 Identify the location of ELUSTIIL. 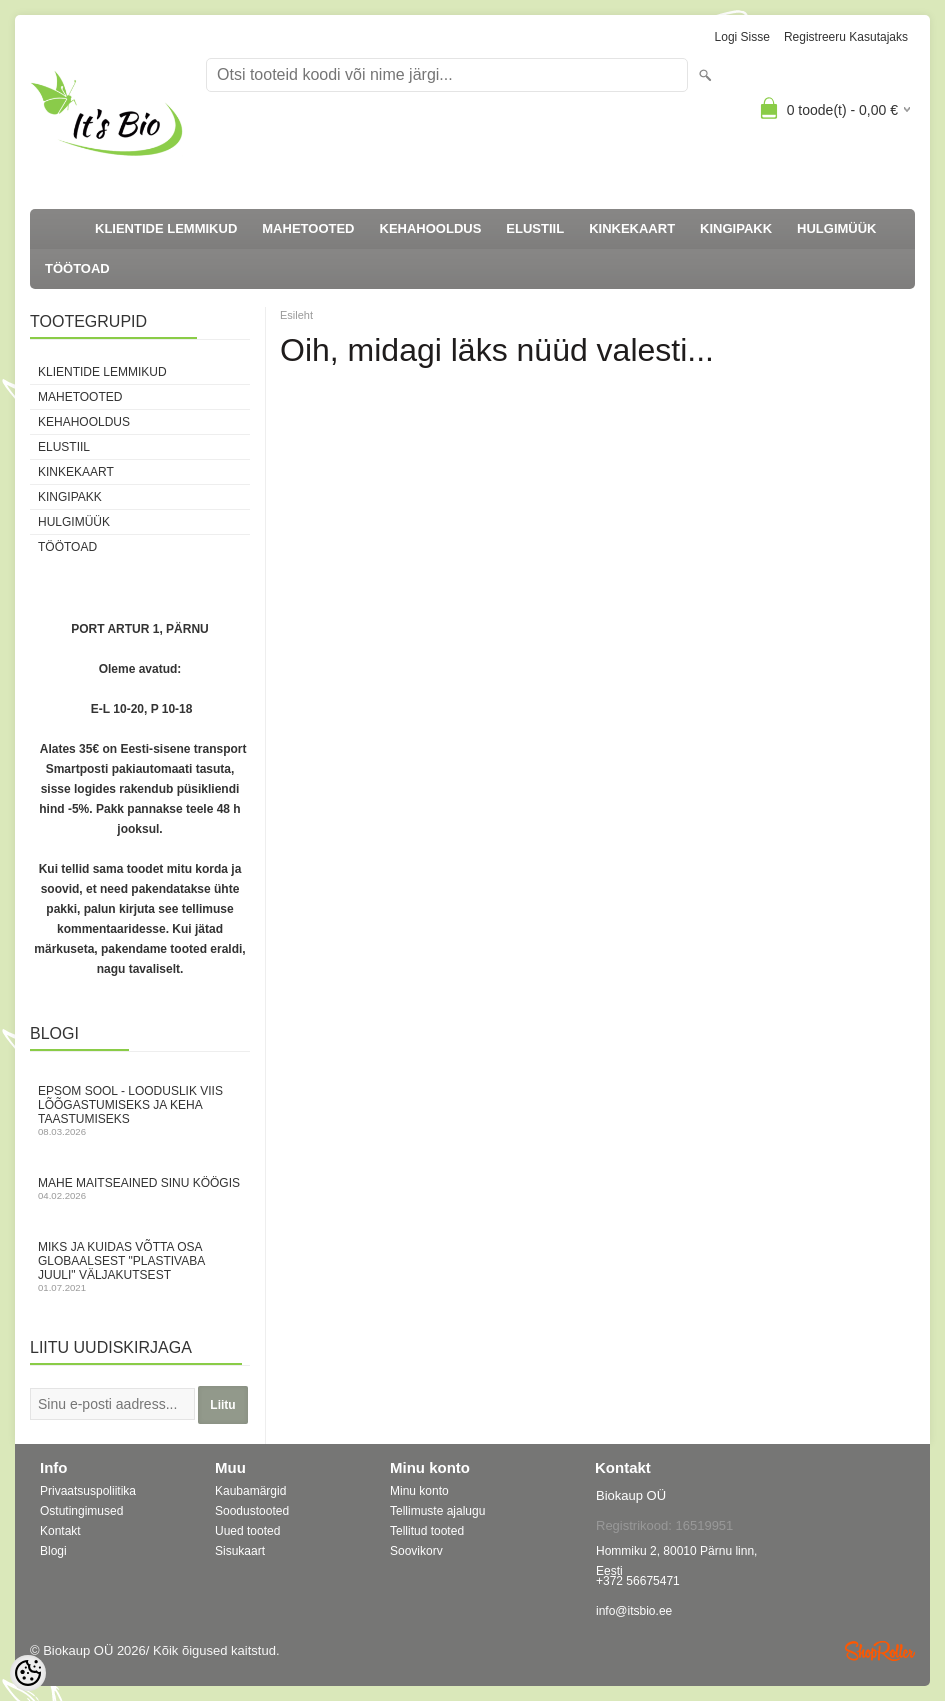
(535, 228).